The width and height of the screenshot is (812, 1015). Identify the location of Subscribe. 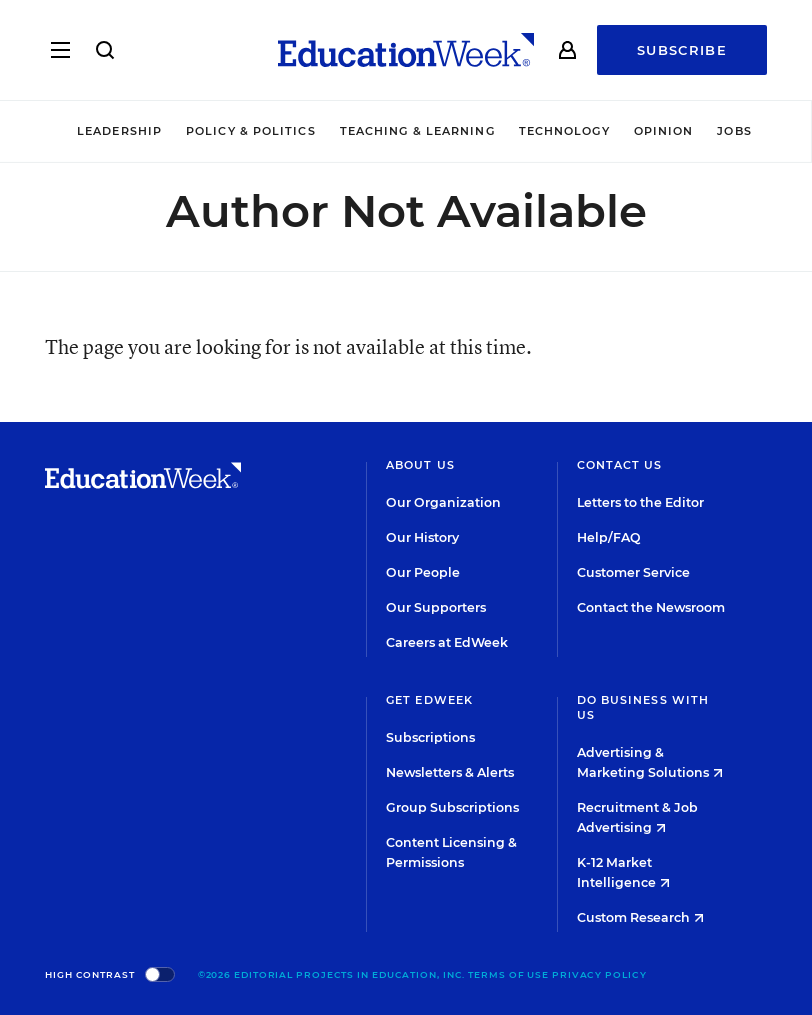
(682, 50).